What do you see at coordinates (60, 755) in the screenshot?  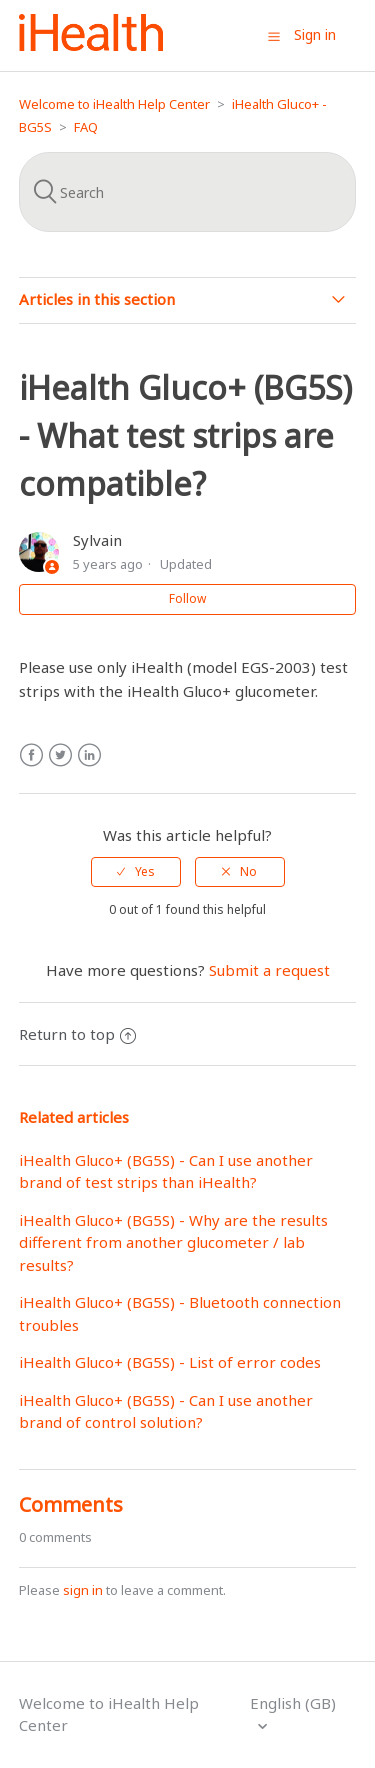 I see `Twitter` at bounding box center [60, 755].